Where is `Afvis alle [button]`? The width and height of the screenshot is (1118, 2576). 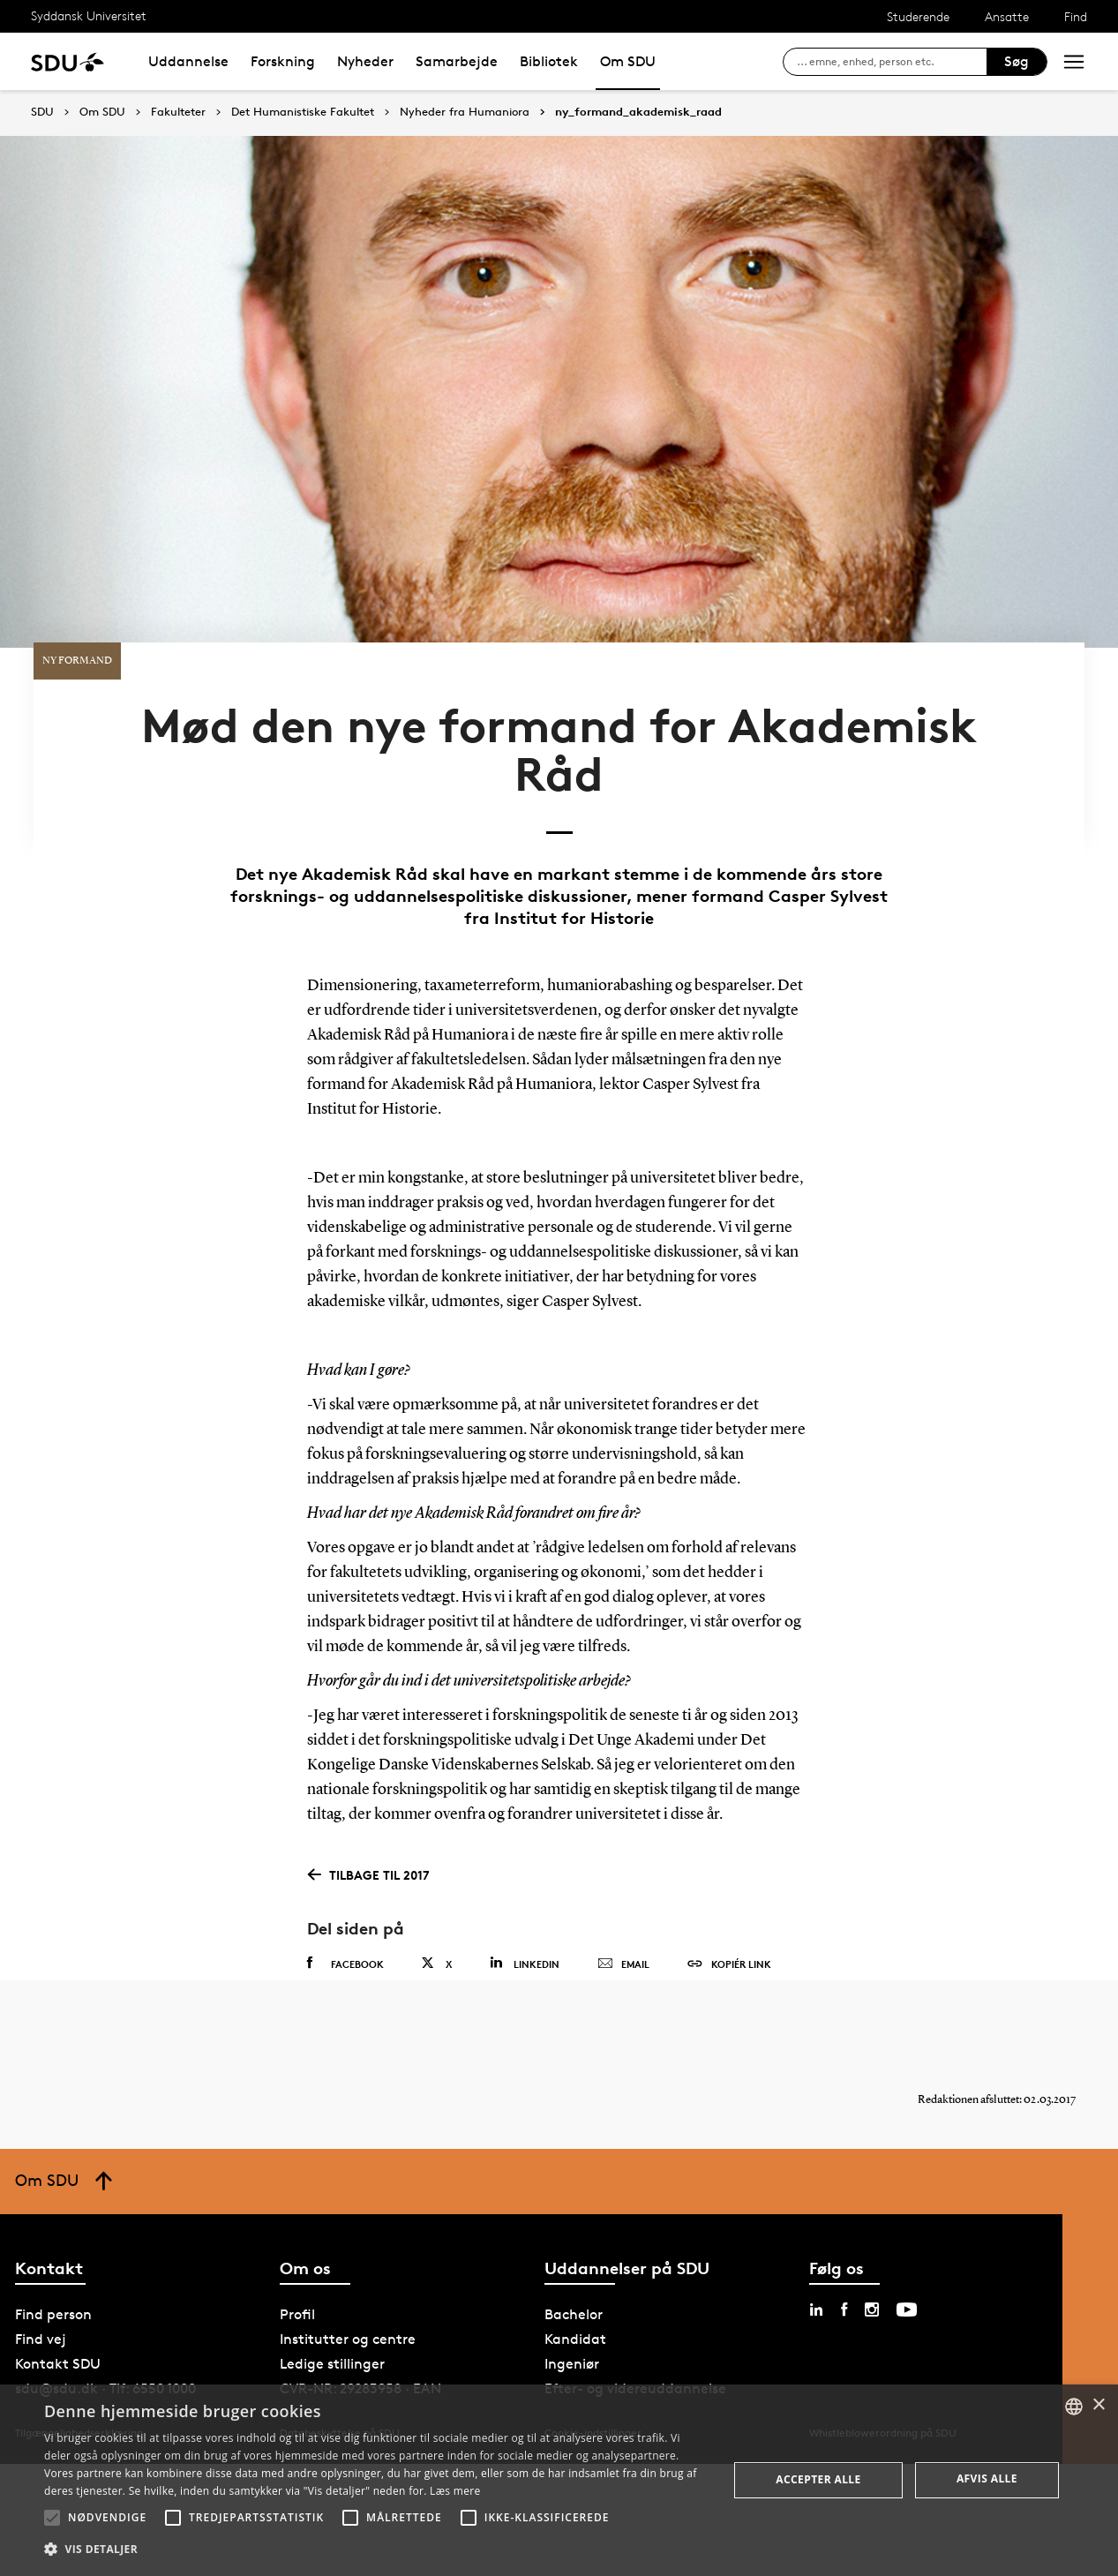
Afvis alle [button] is located at coordinates (987, 2478).